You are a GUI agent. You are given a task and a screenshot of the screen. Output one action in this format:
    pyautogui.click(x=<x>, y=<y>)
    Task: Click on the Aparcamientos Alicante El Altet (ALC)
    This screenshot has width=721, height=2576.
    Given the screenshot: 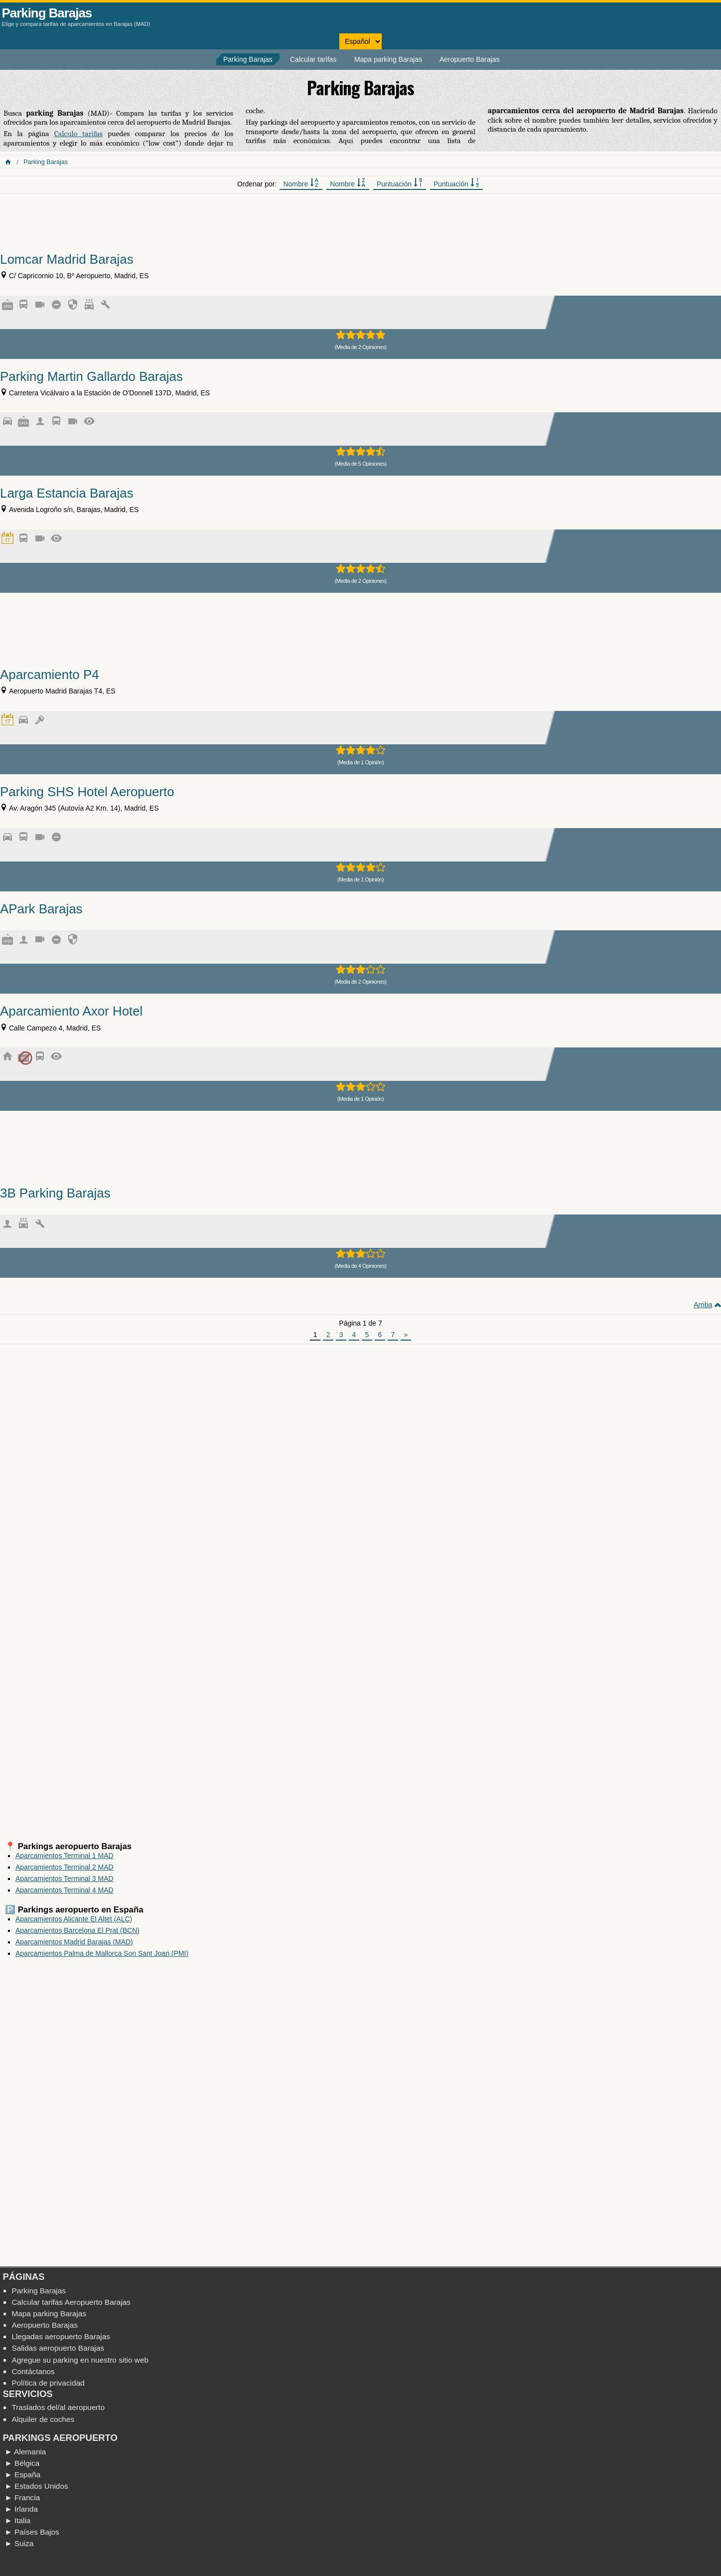 What is the action you would take?
    pyautogui.click(x=73, y=1919)
    